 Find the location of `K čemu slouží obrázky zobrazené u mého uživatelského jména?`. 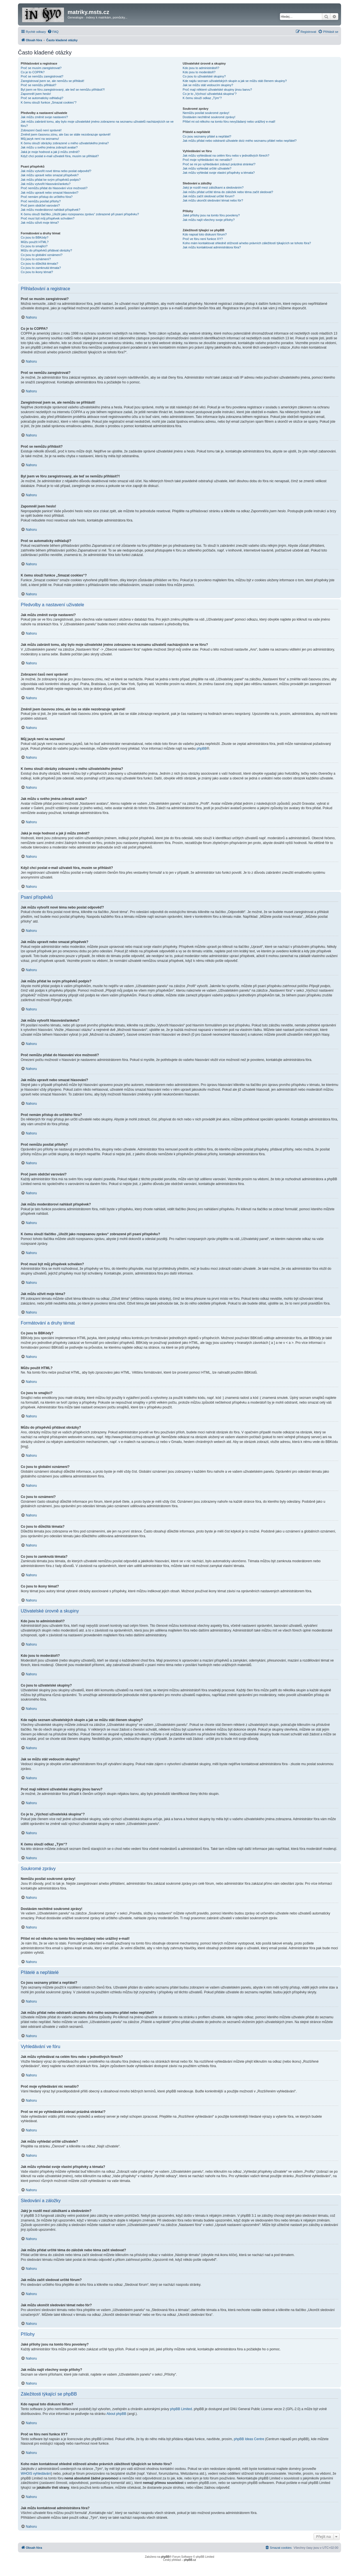

K čemu slouží obrázky zobrazené u mého uživatelského jména? is located at coordinates (65, 143).